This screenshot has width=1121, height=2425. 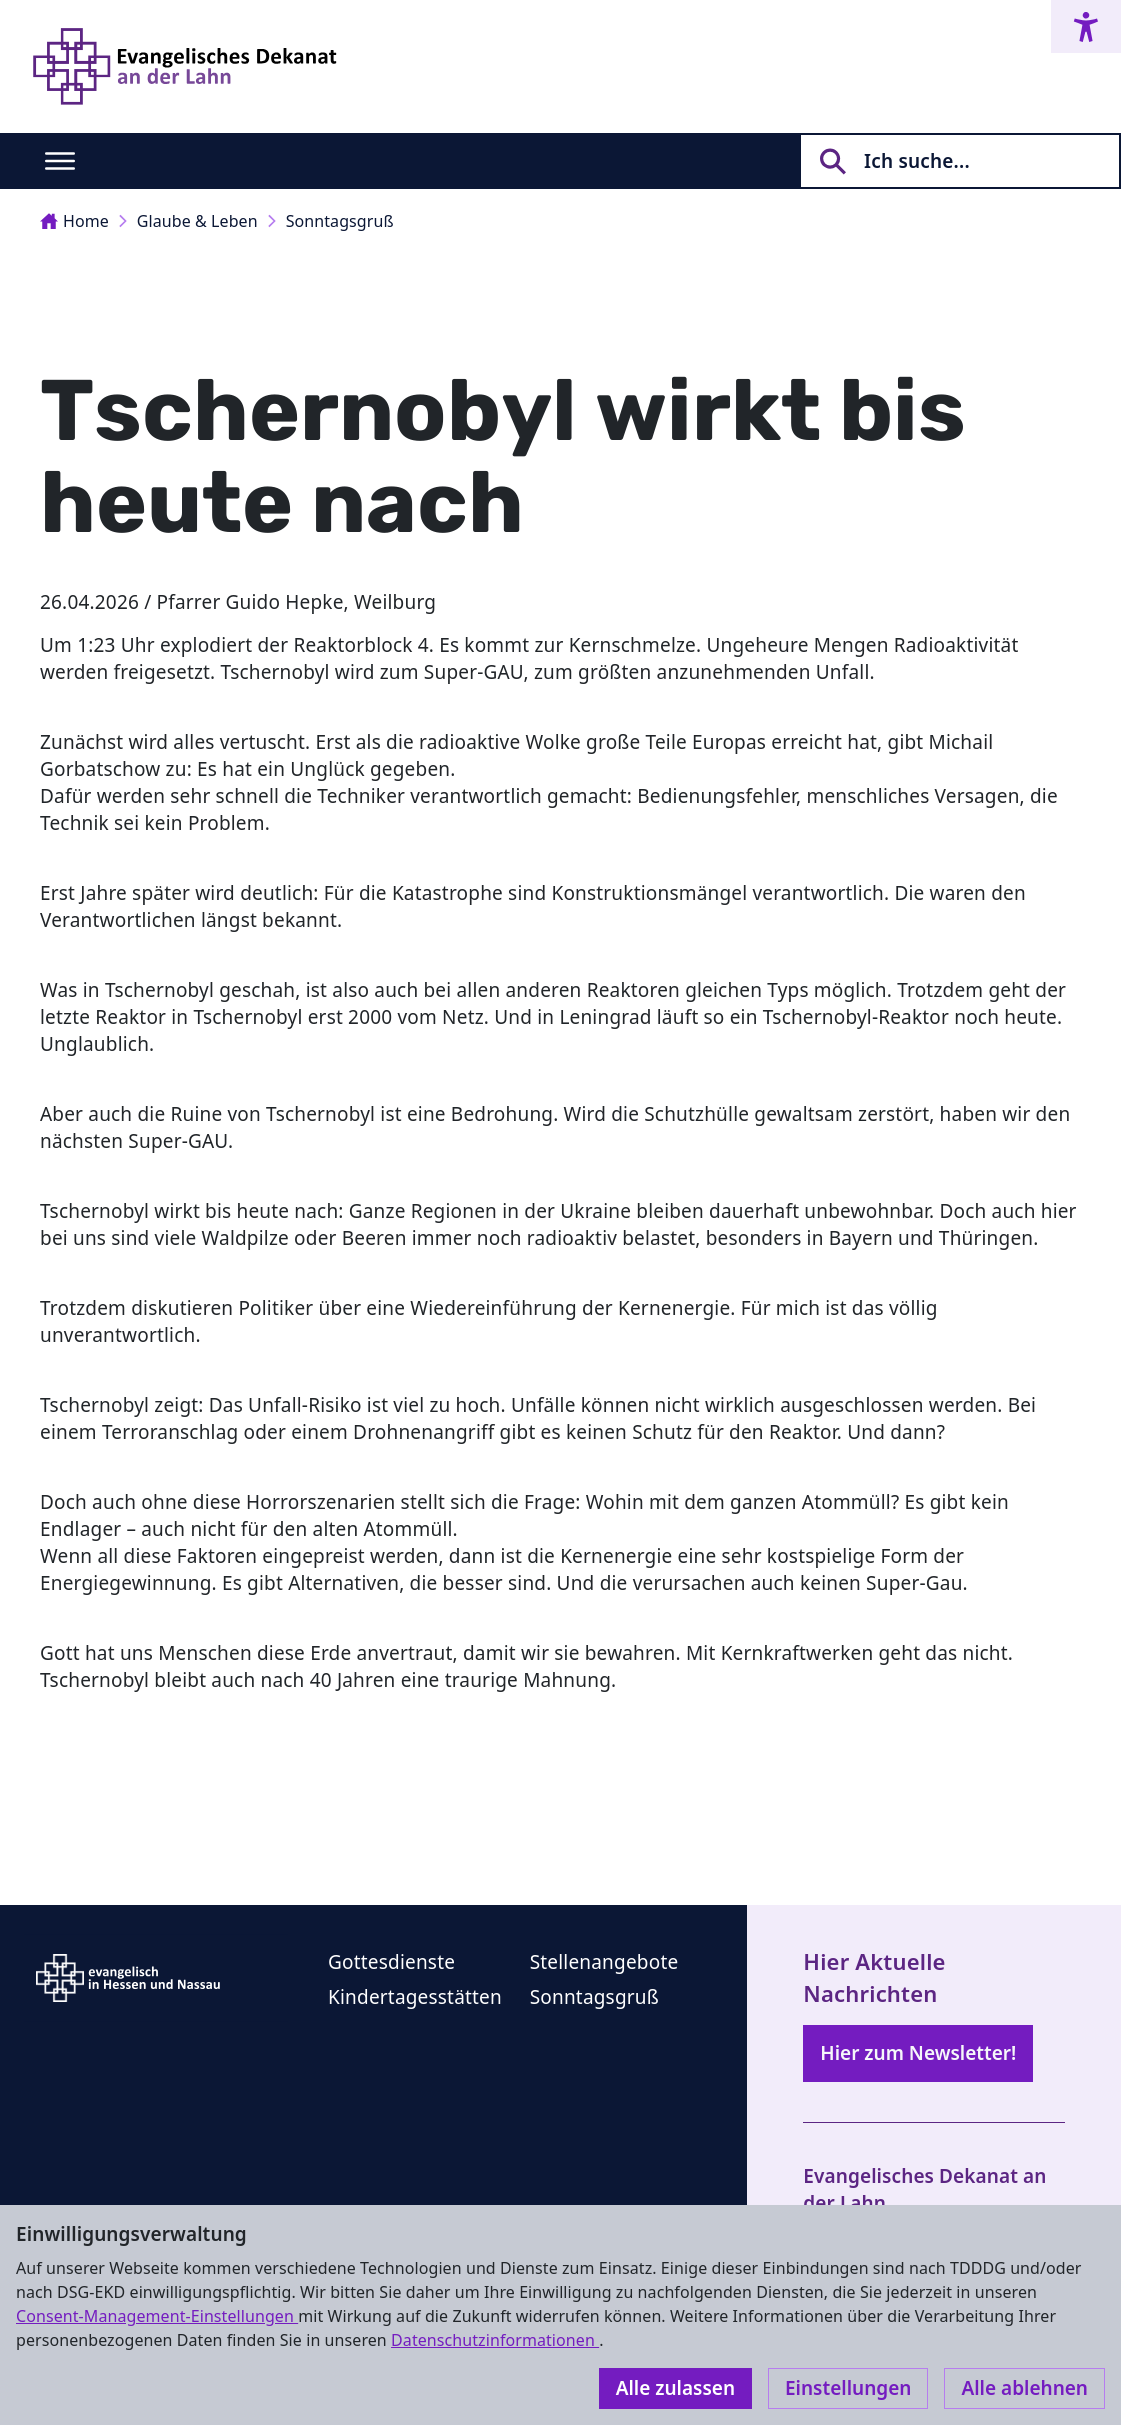 I want to click on Glaube & Leben, so click(x=197, y=221).